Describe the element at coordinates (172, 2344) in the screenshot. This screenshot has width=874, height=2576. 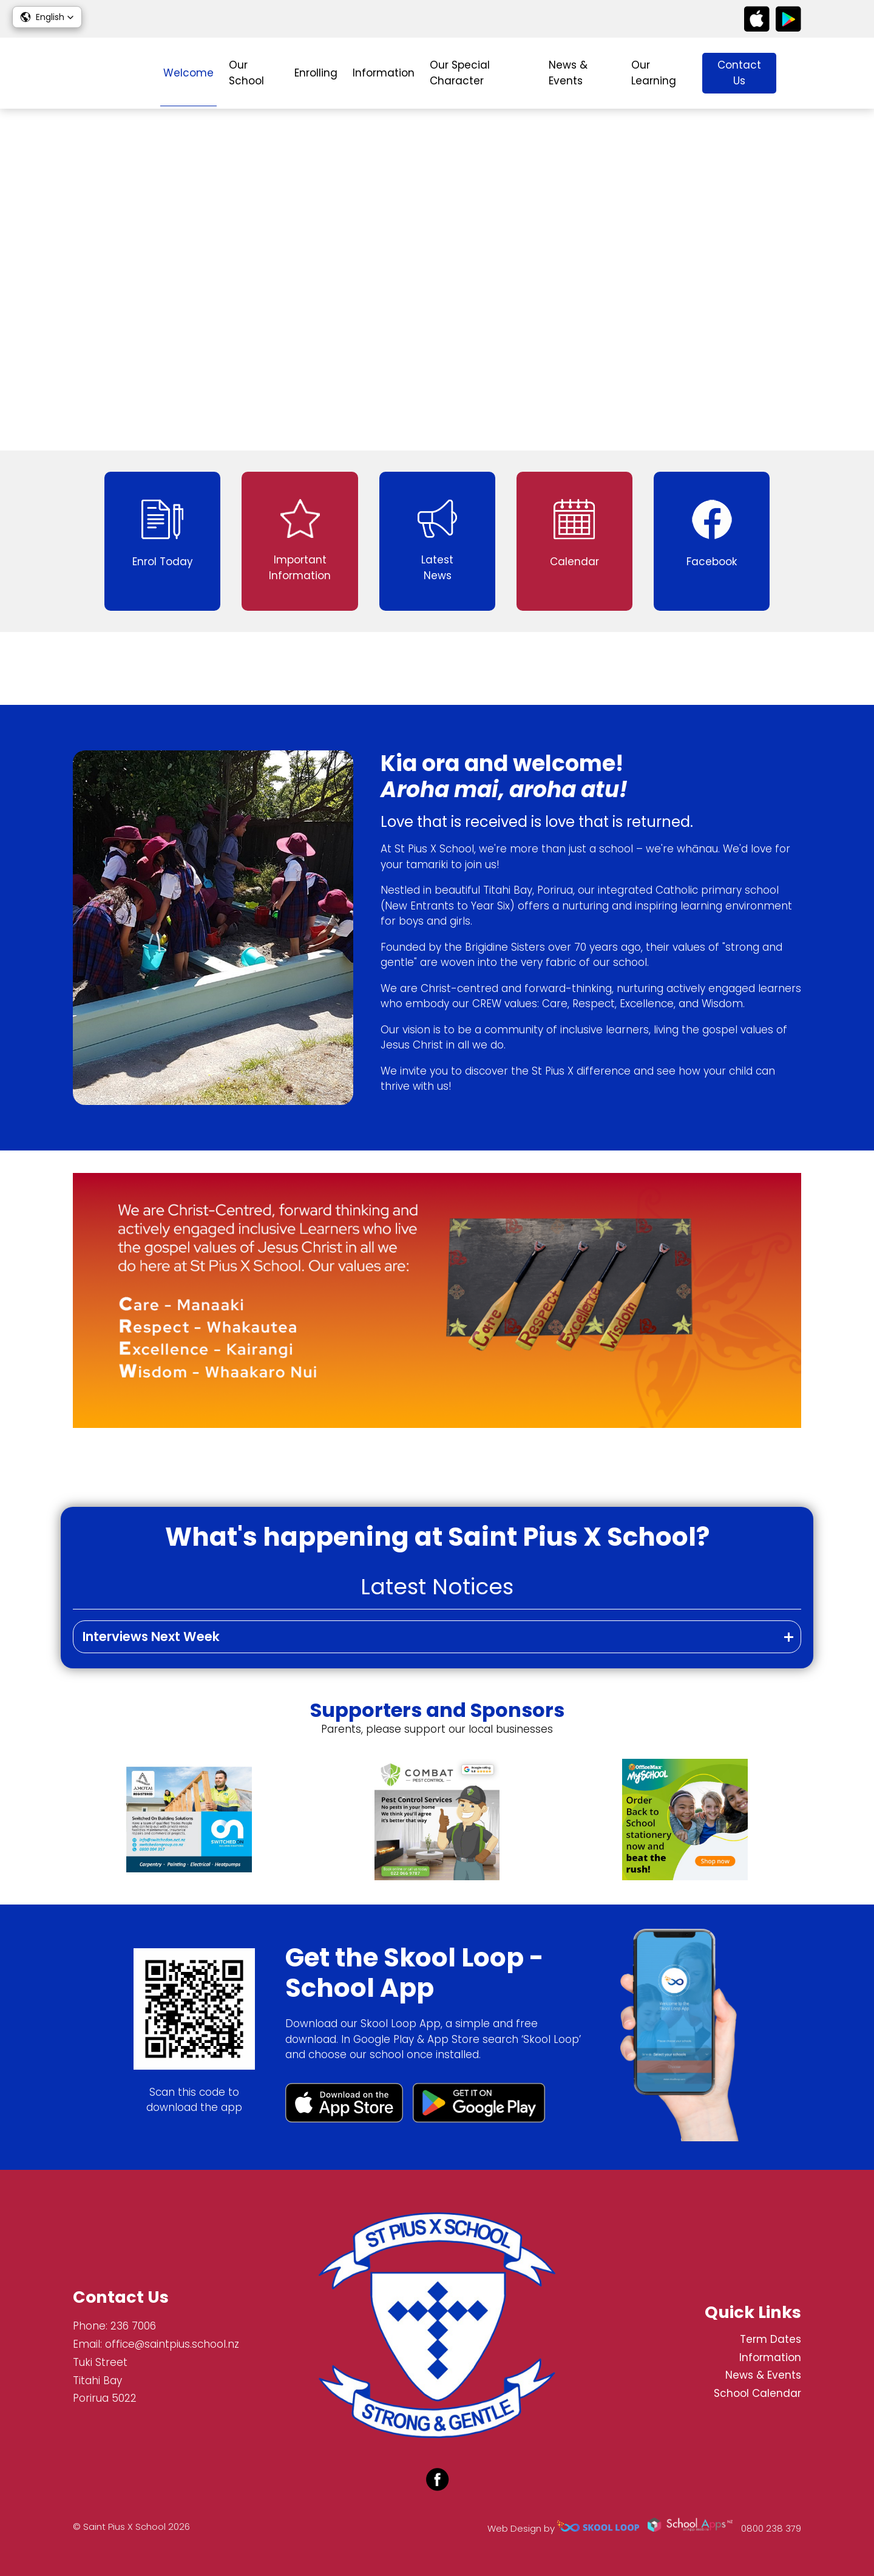
I see `office@saintpius.school.nz` at that location.